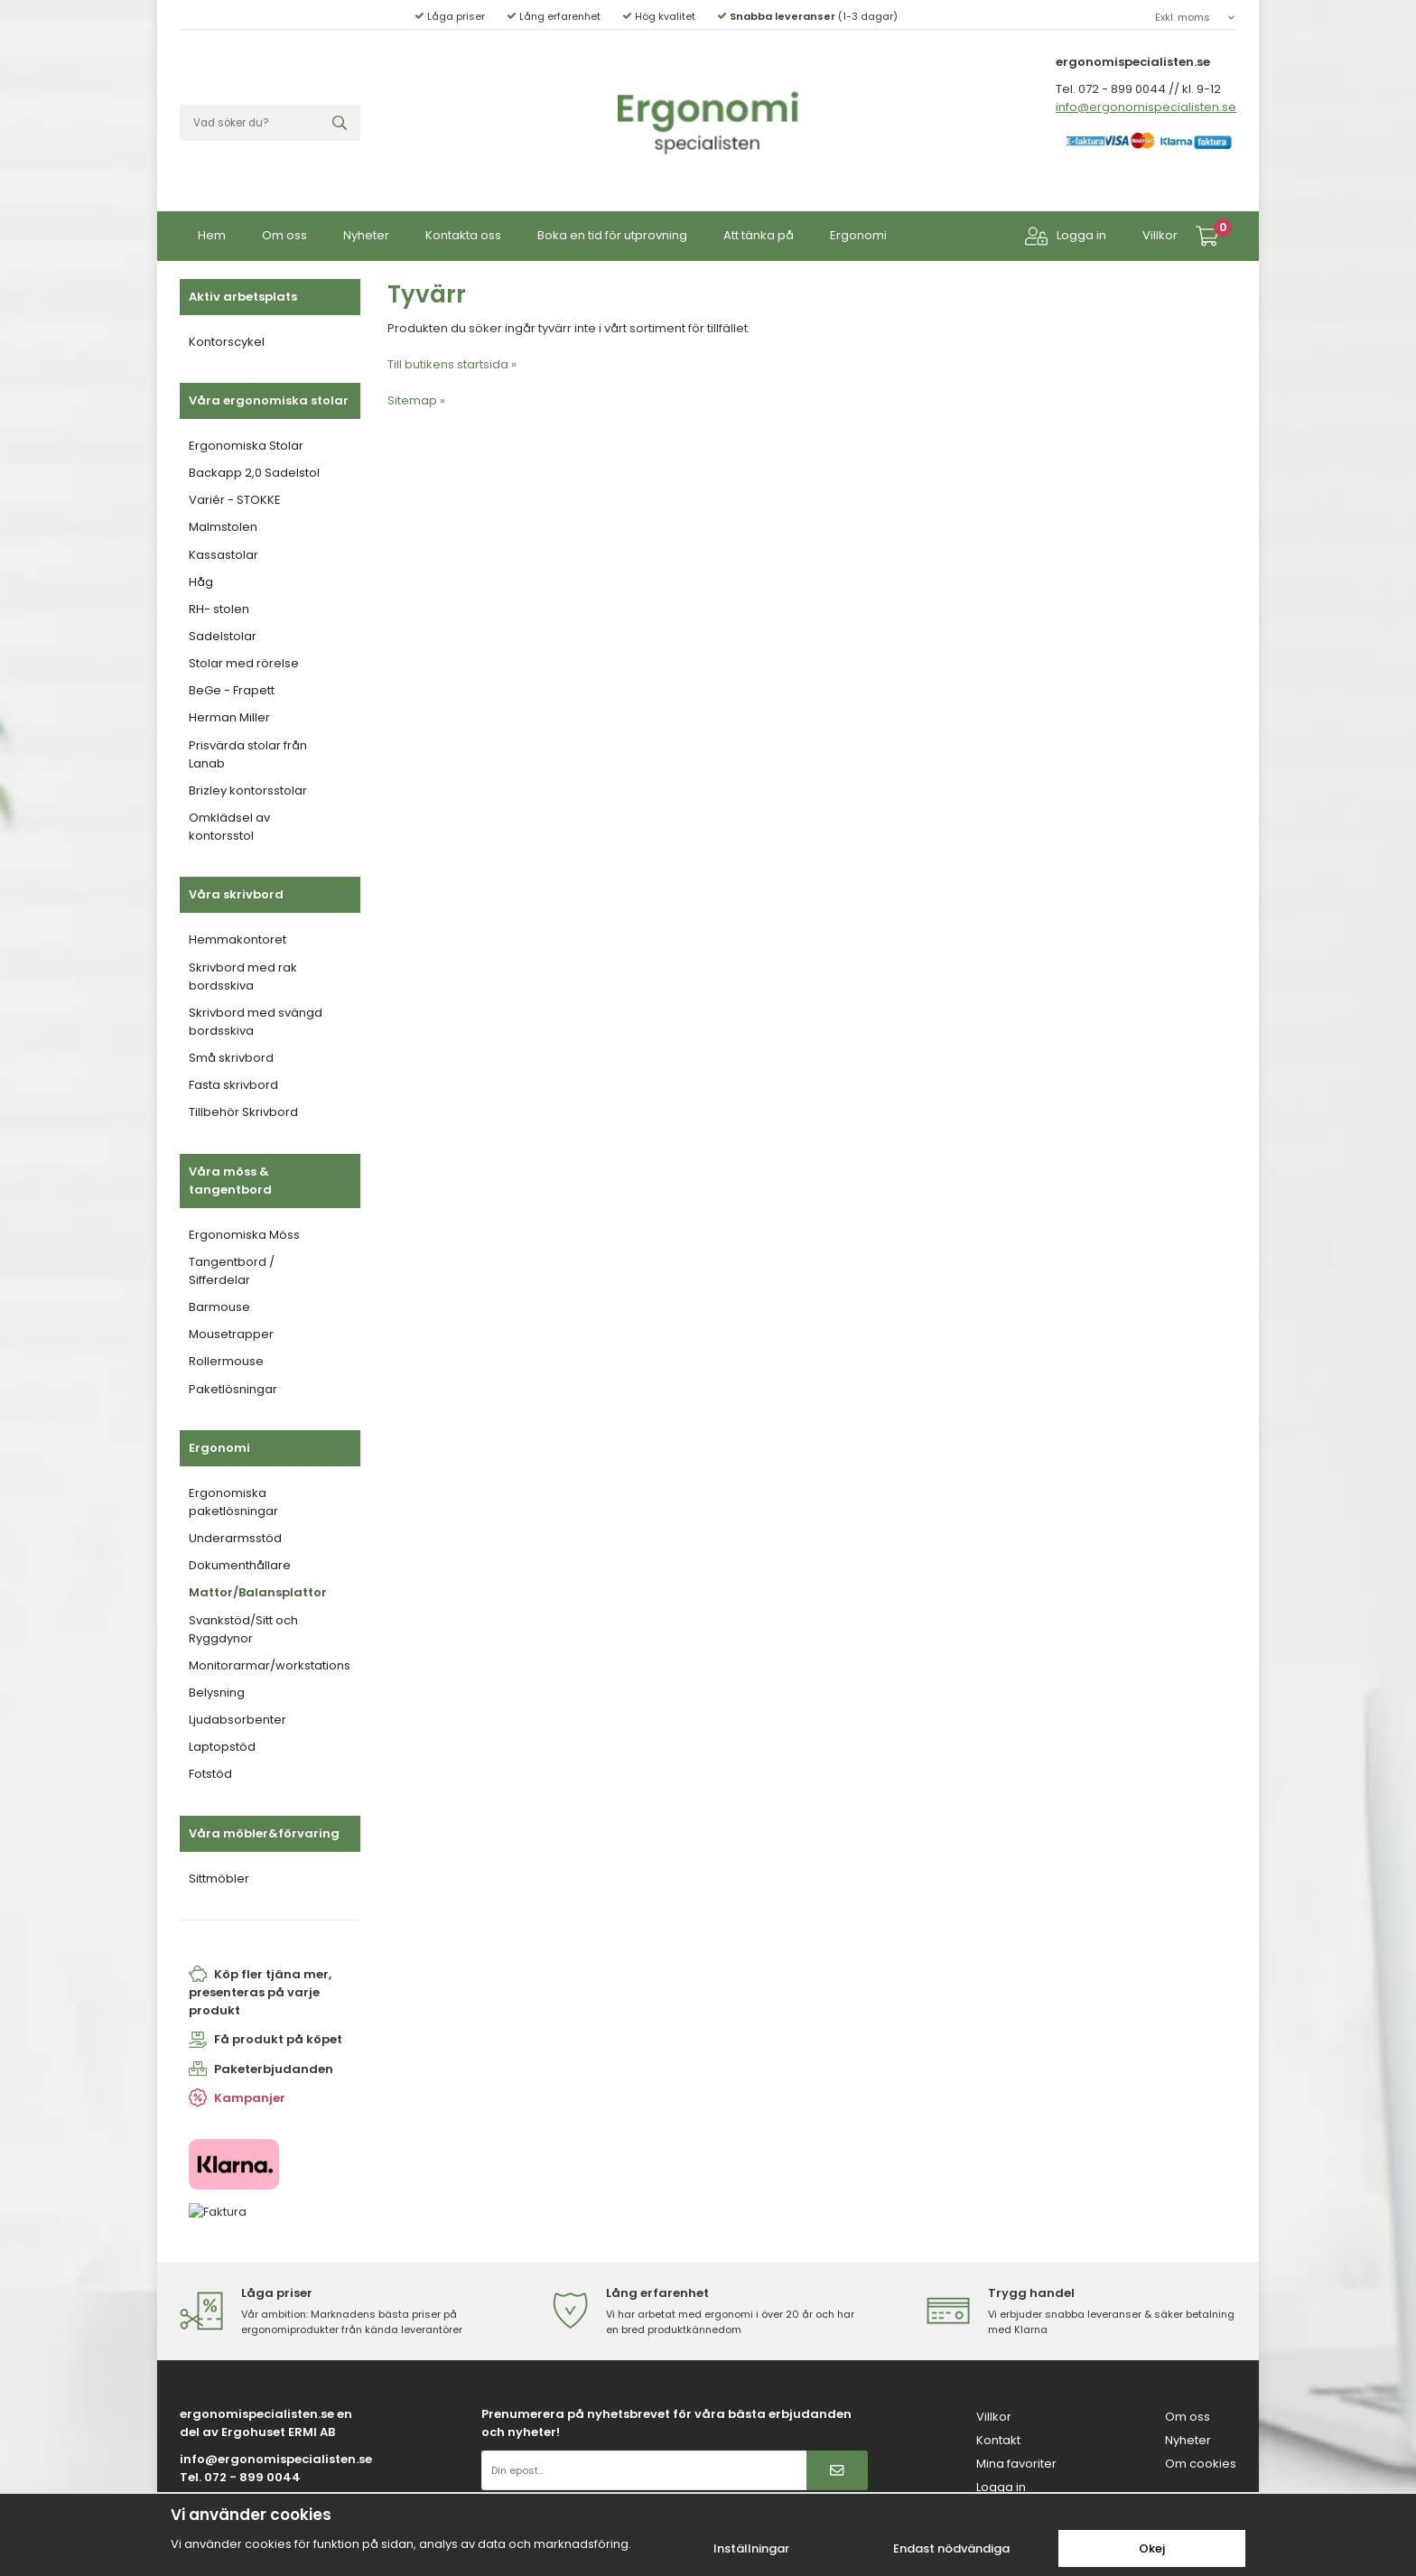 The width and height of the screenshot is (1416, 2576). Describe the element at coordinates (232, 690) in the screenshot. I see `BeGe - Frapett` at that location.